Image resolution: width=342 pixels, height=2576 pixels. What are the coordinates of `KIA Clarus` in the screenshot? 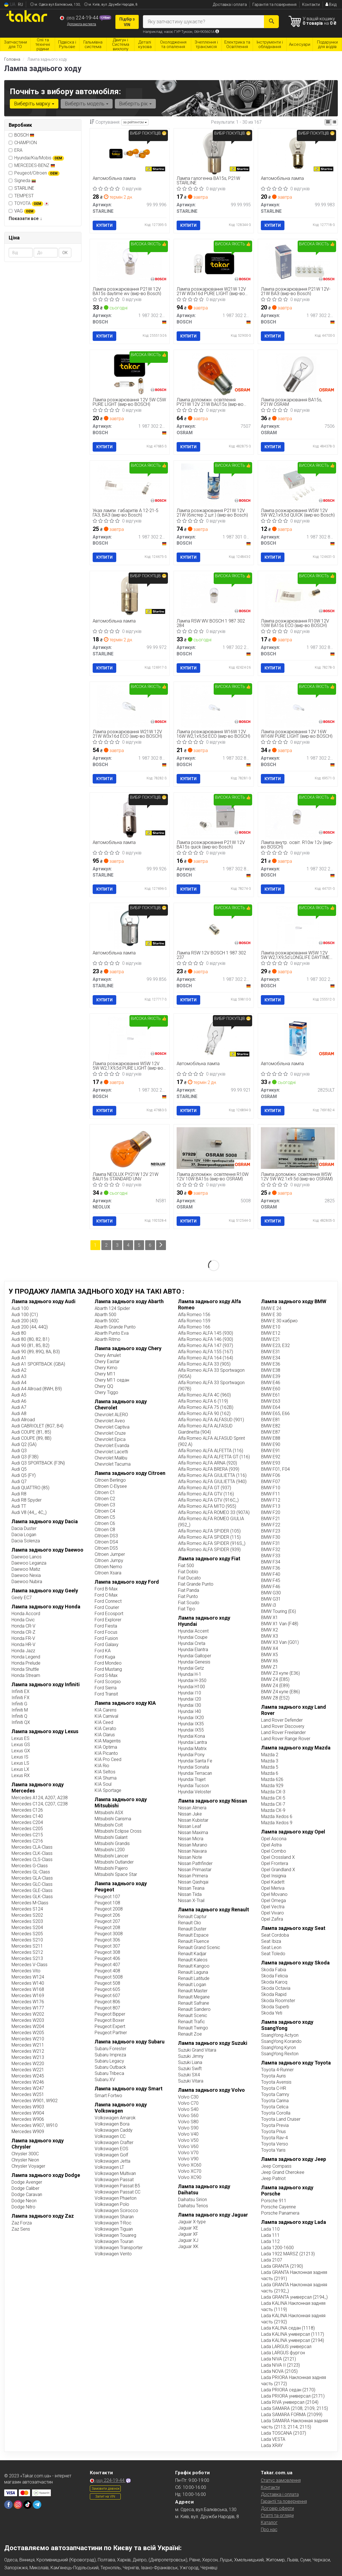 It's located at (105, 1734).